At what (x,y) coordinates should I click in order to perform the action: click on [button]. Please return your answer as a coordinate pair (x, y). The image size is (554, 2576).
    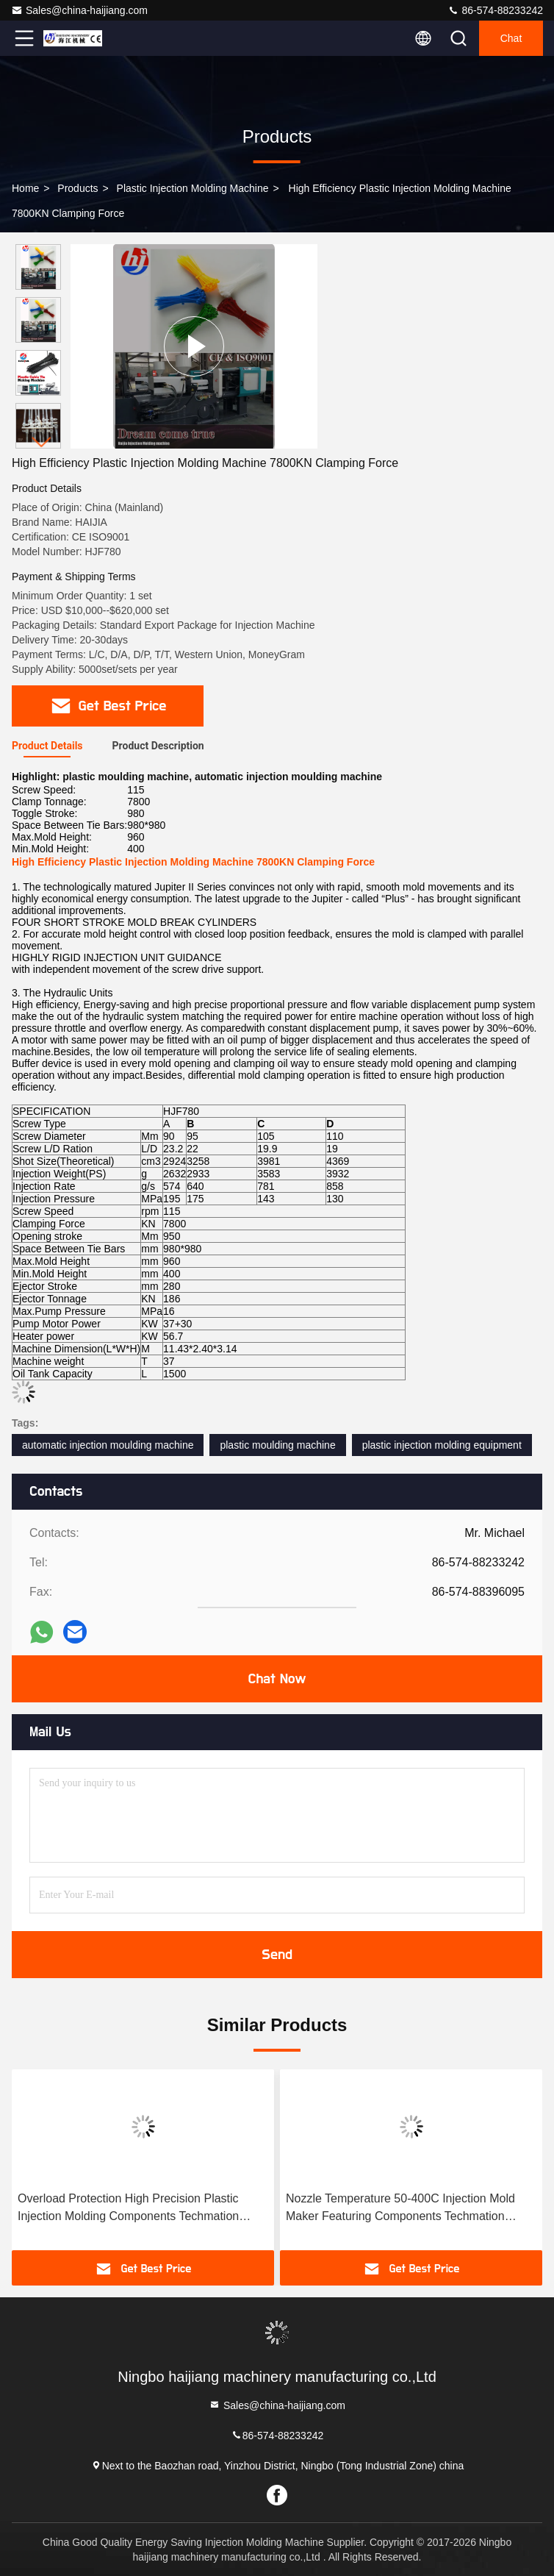
    Looking at the image, I should click on (42, 442).